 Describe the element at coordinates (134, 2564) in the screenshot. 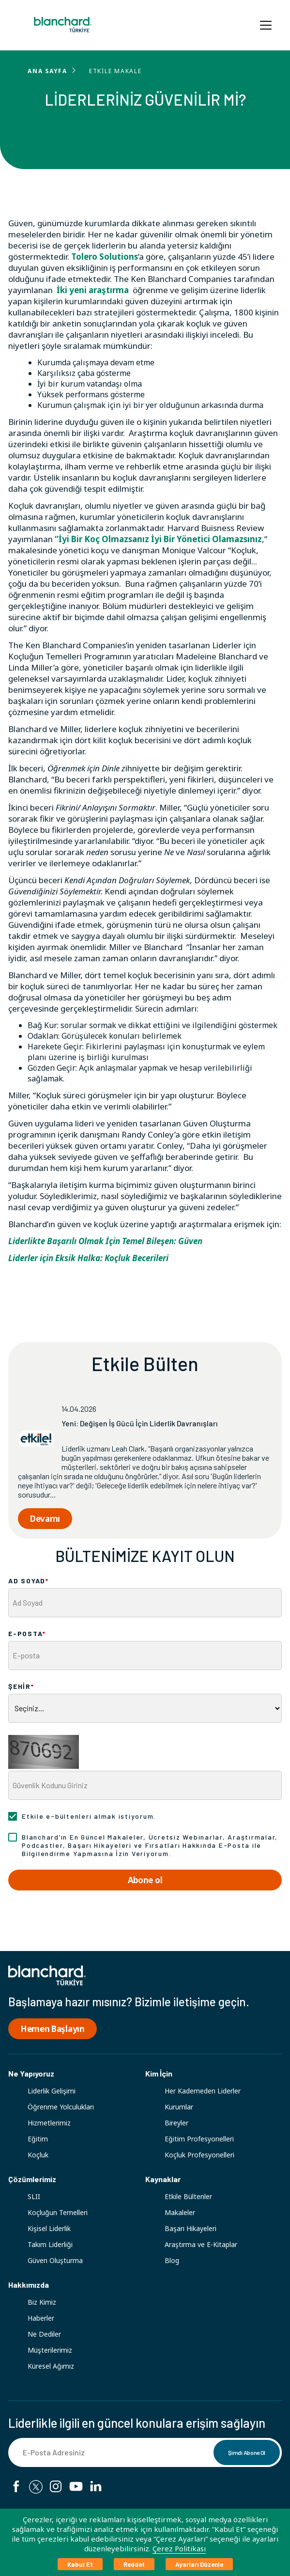

I see `Reddet` at that location.